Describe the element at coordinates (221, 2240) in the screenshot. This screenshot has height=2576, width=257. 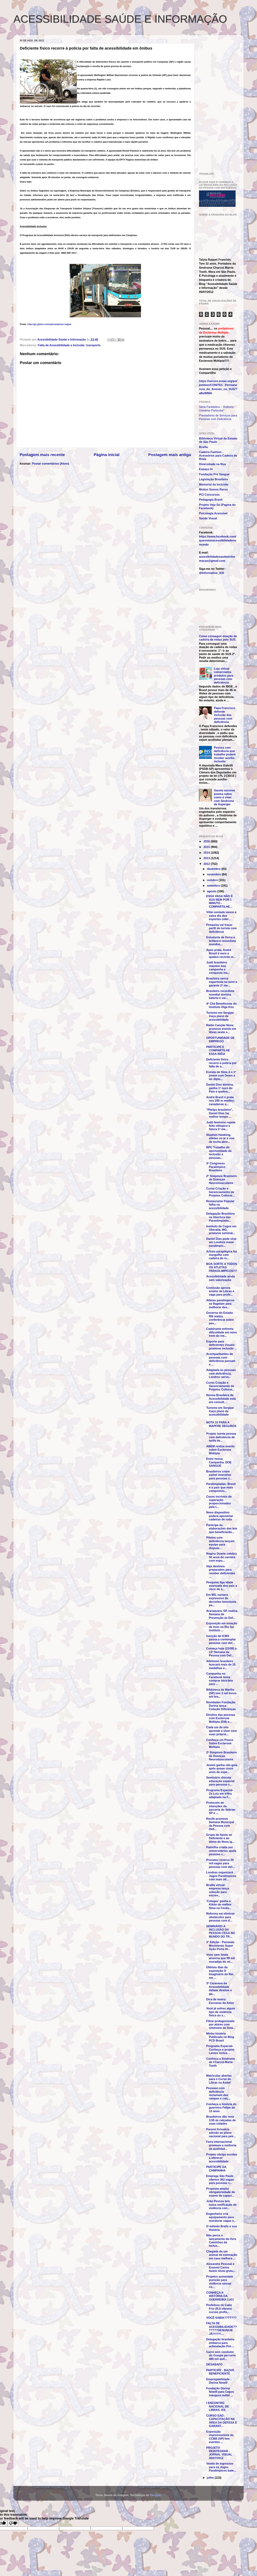
I see `Não perca o lançamento do livro Caminhos da Inclus...` at that location.